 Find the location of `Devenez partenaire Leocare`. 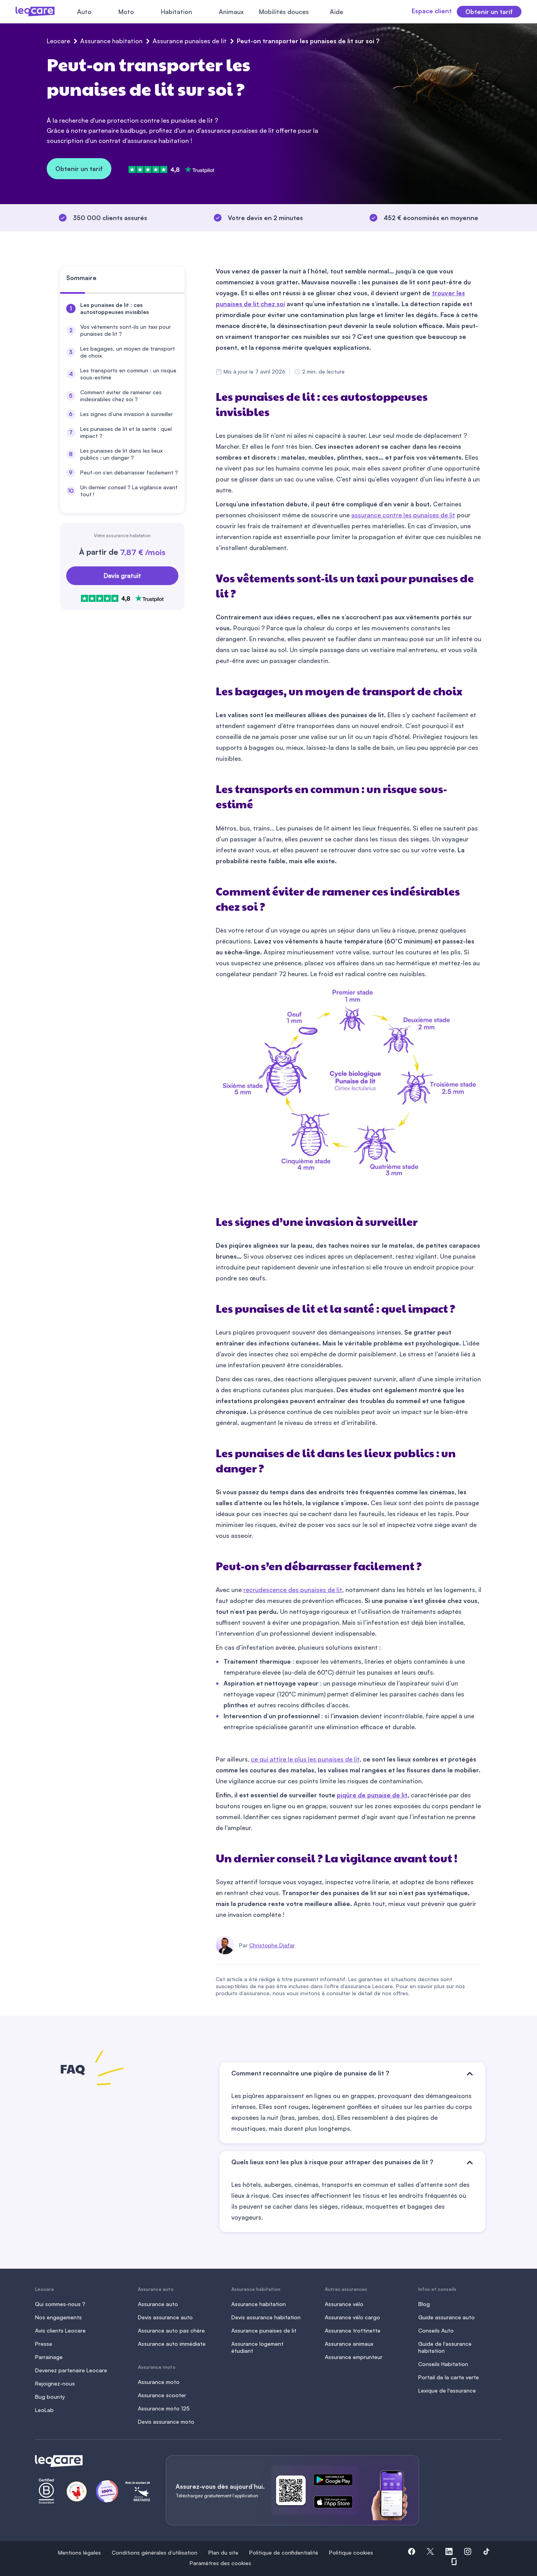

Devenez partenaire Leocare is located at coordinates (71, 2370).